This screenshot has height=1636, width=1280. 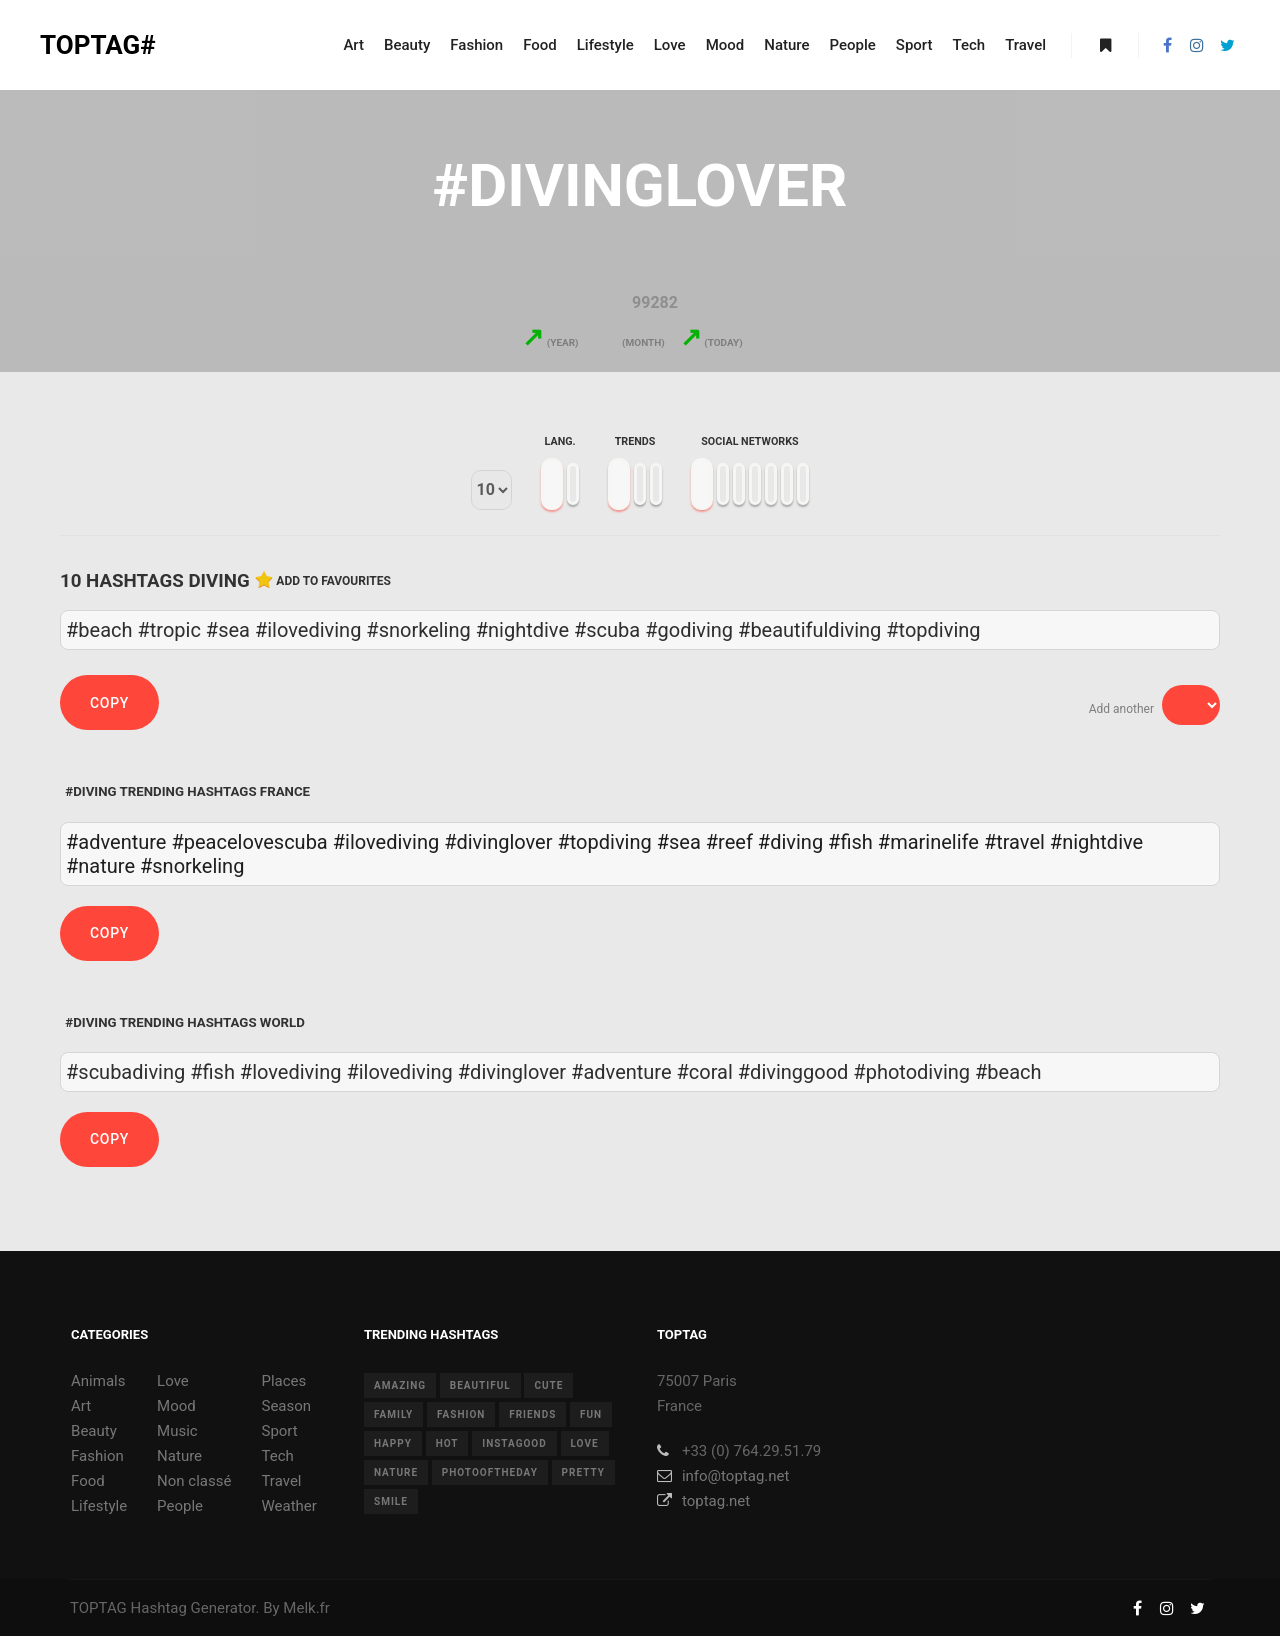 I want to click on #sea, so click(x=679, y=842).